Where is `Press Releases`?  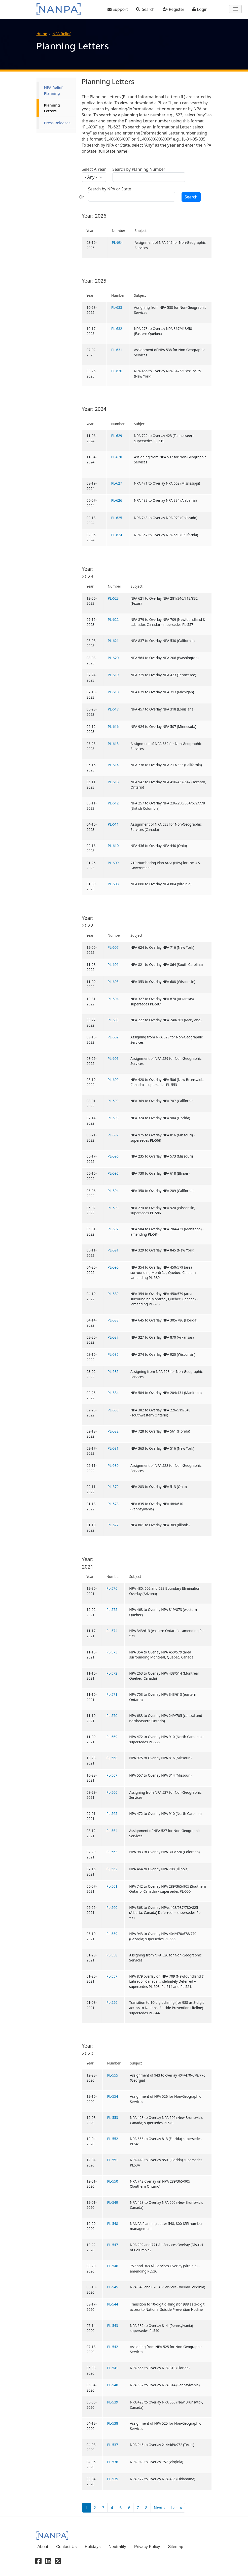 Press Releases is located at coordinates (57, 122).